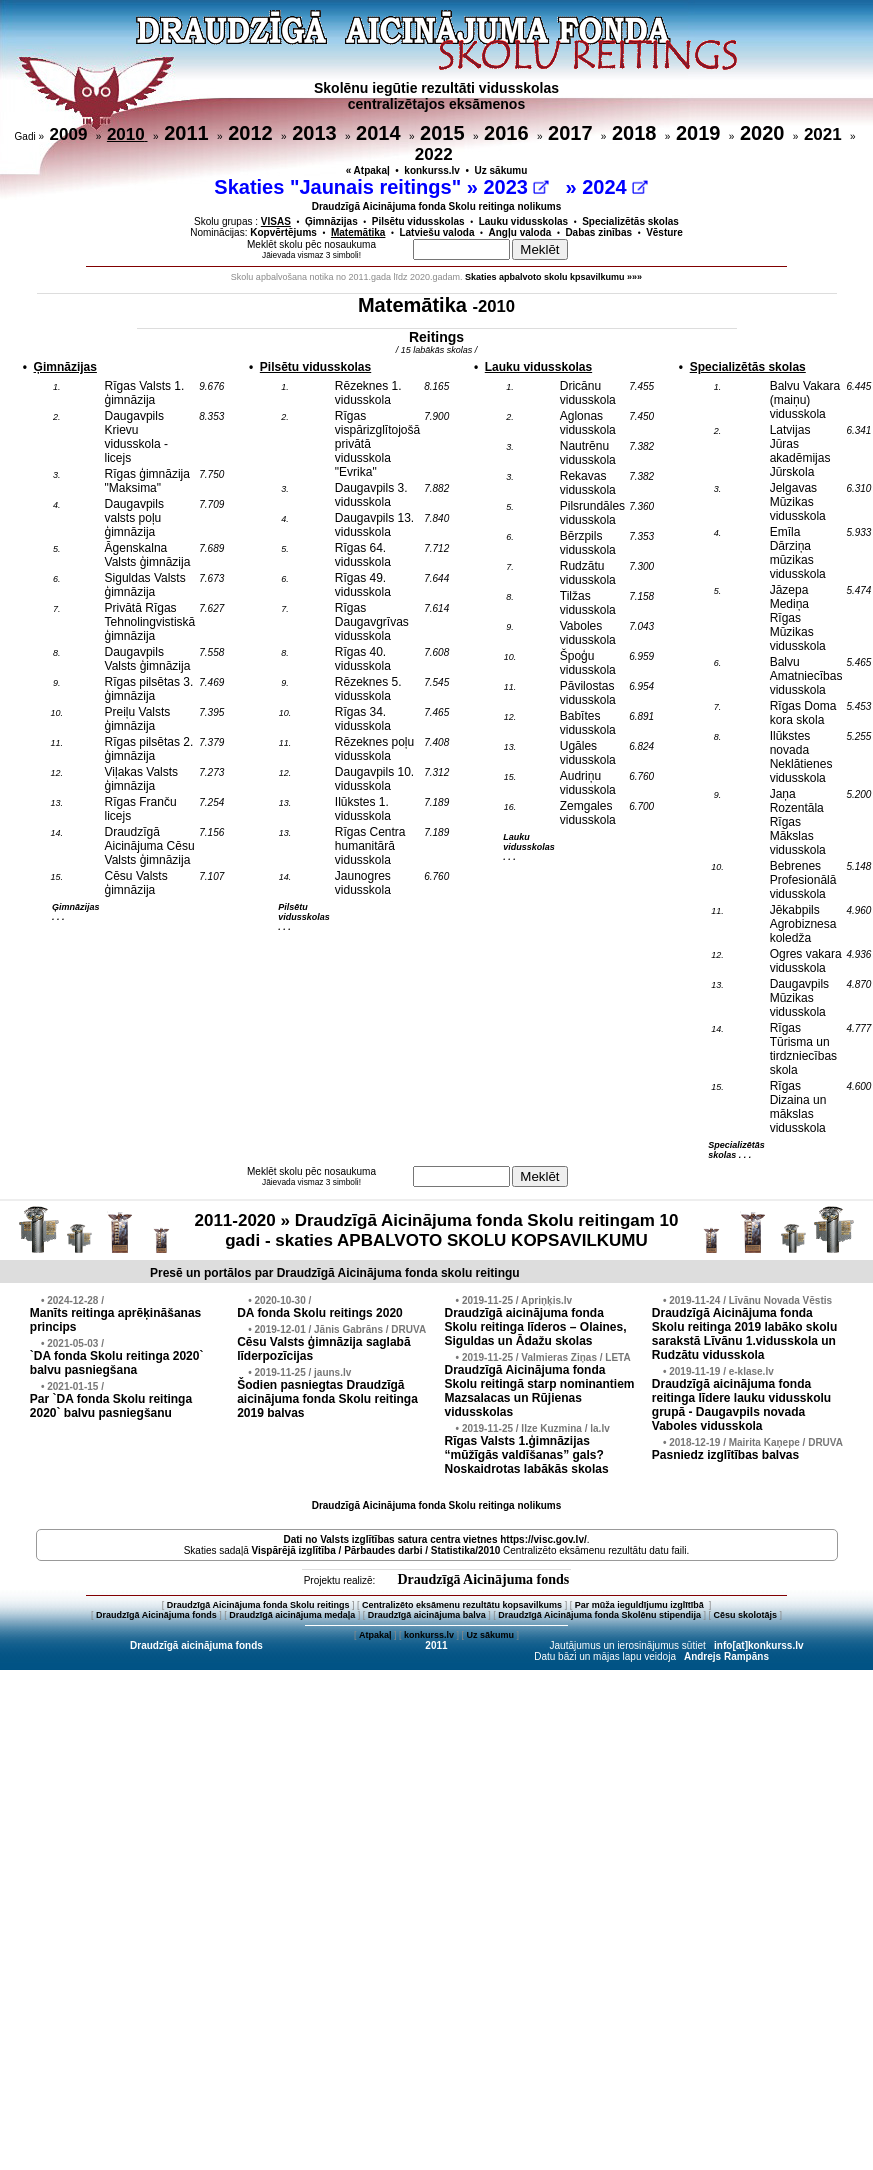  What do you see at coordinates (258, 1605) in the screenshot?
I see `Draudzīgā Aicinājuma fonda Skolu reitings` at bounding box center [258, 1605].